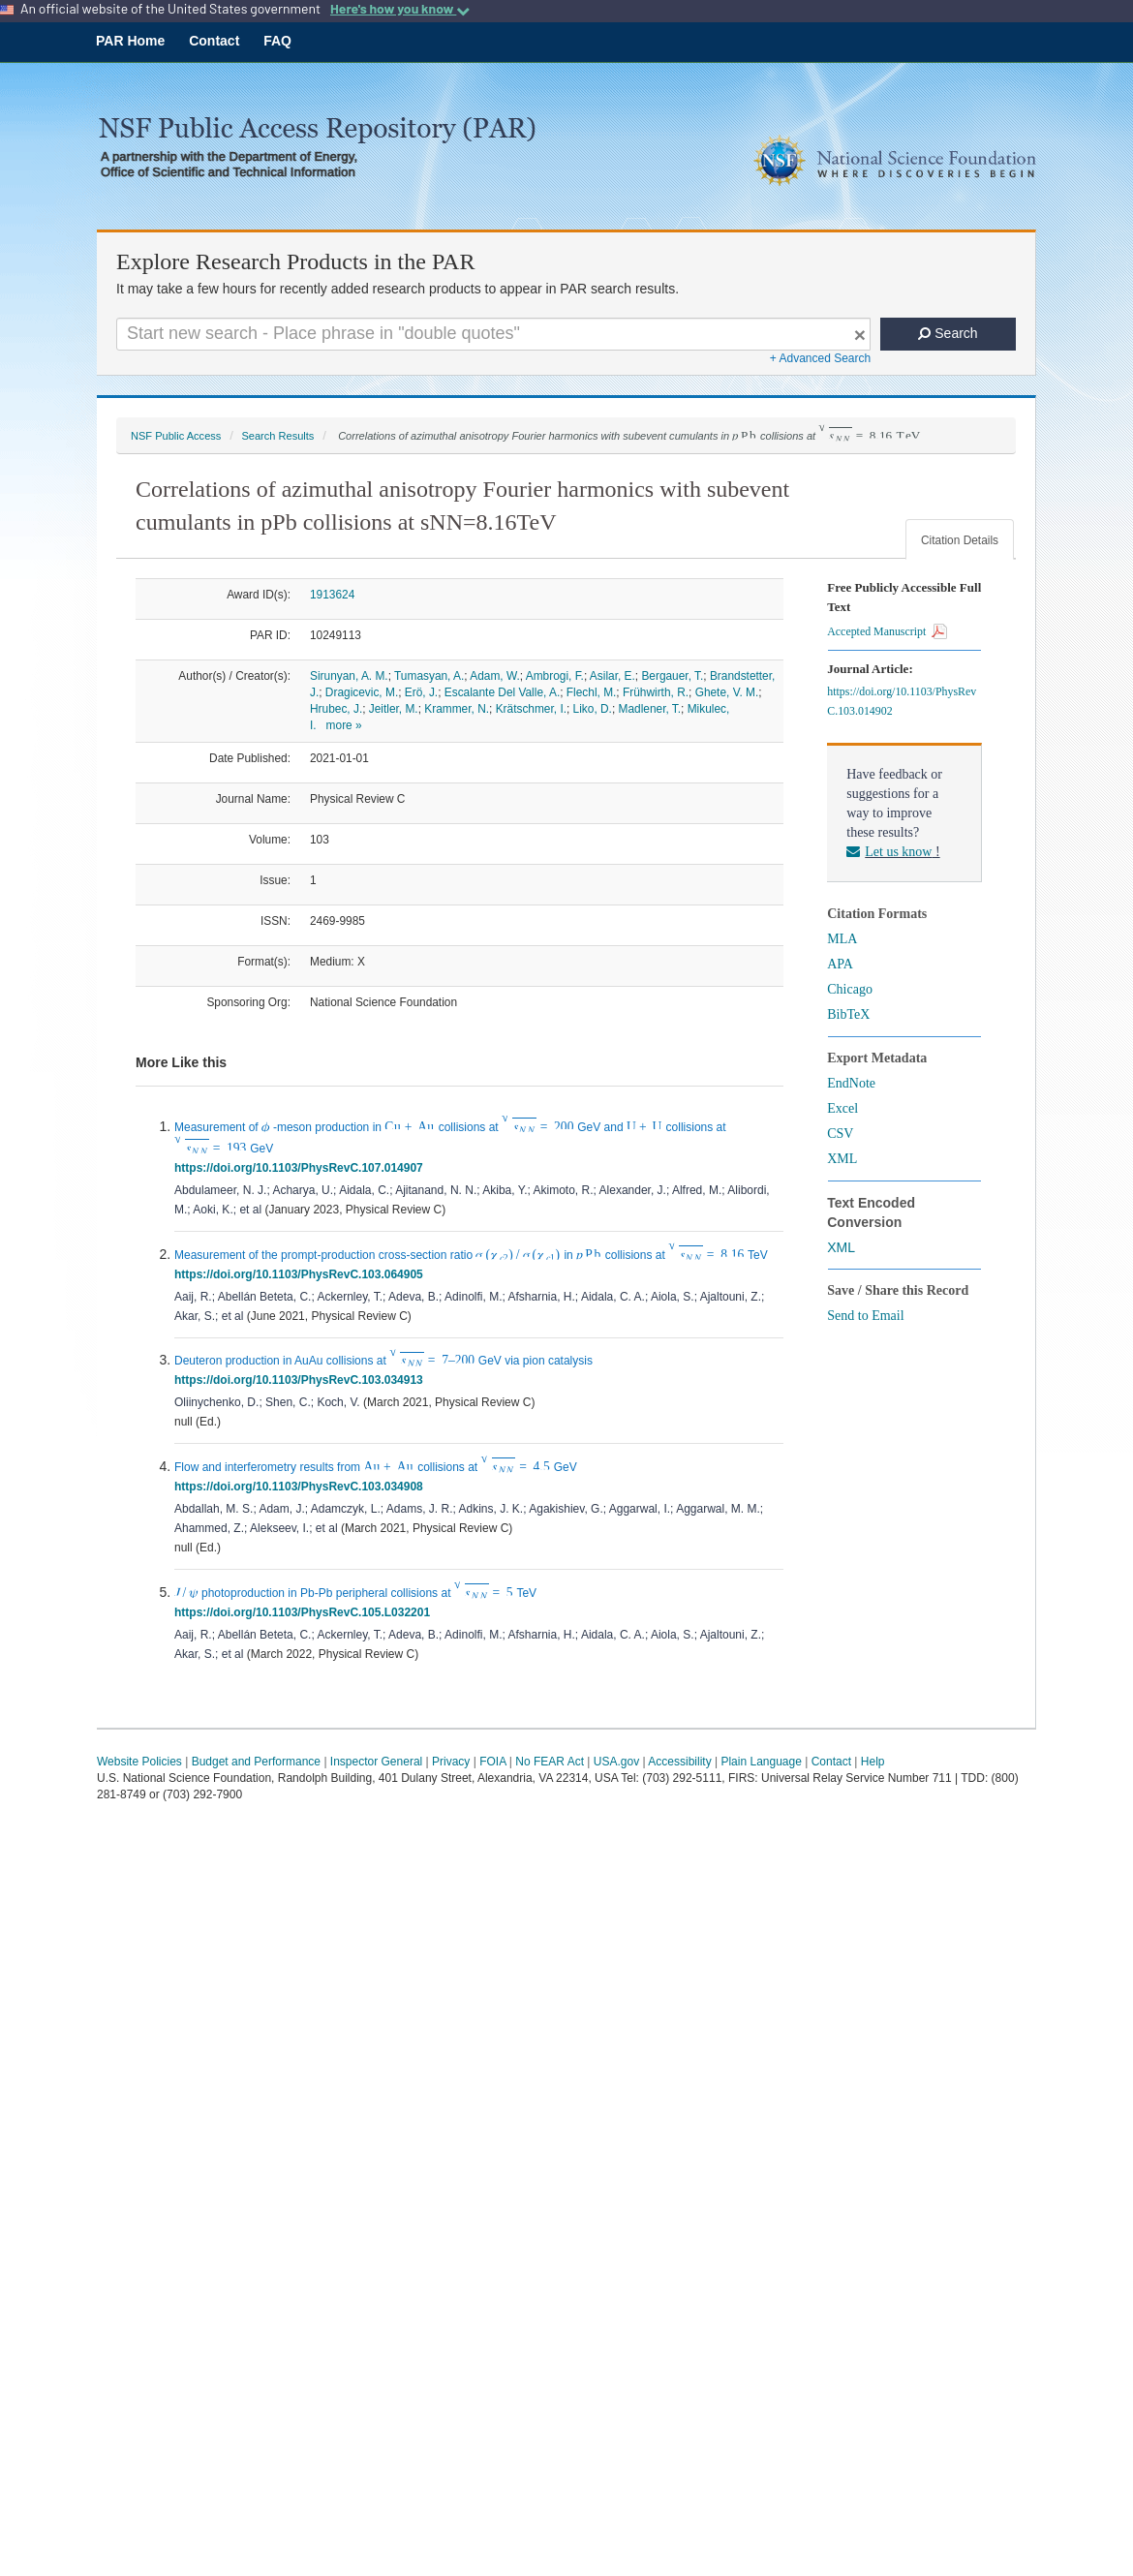  Describe the element at coordinates (451, 1761) in the screenshot. I see `Privacy` at that location.